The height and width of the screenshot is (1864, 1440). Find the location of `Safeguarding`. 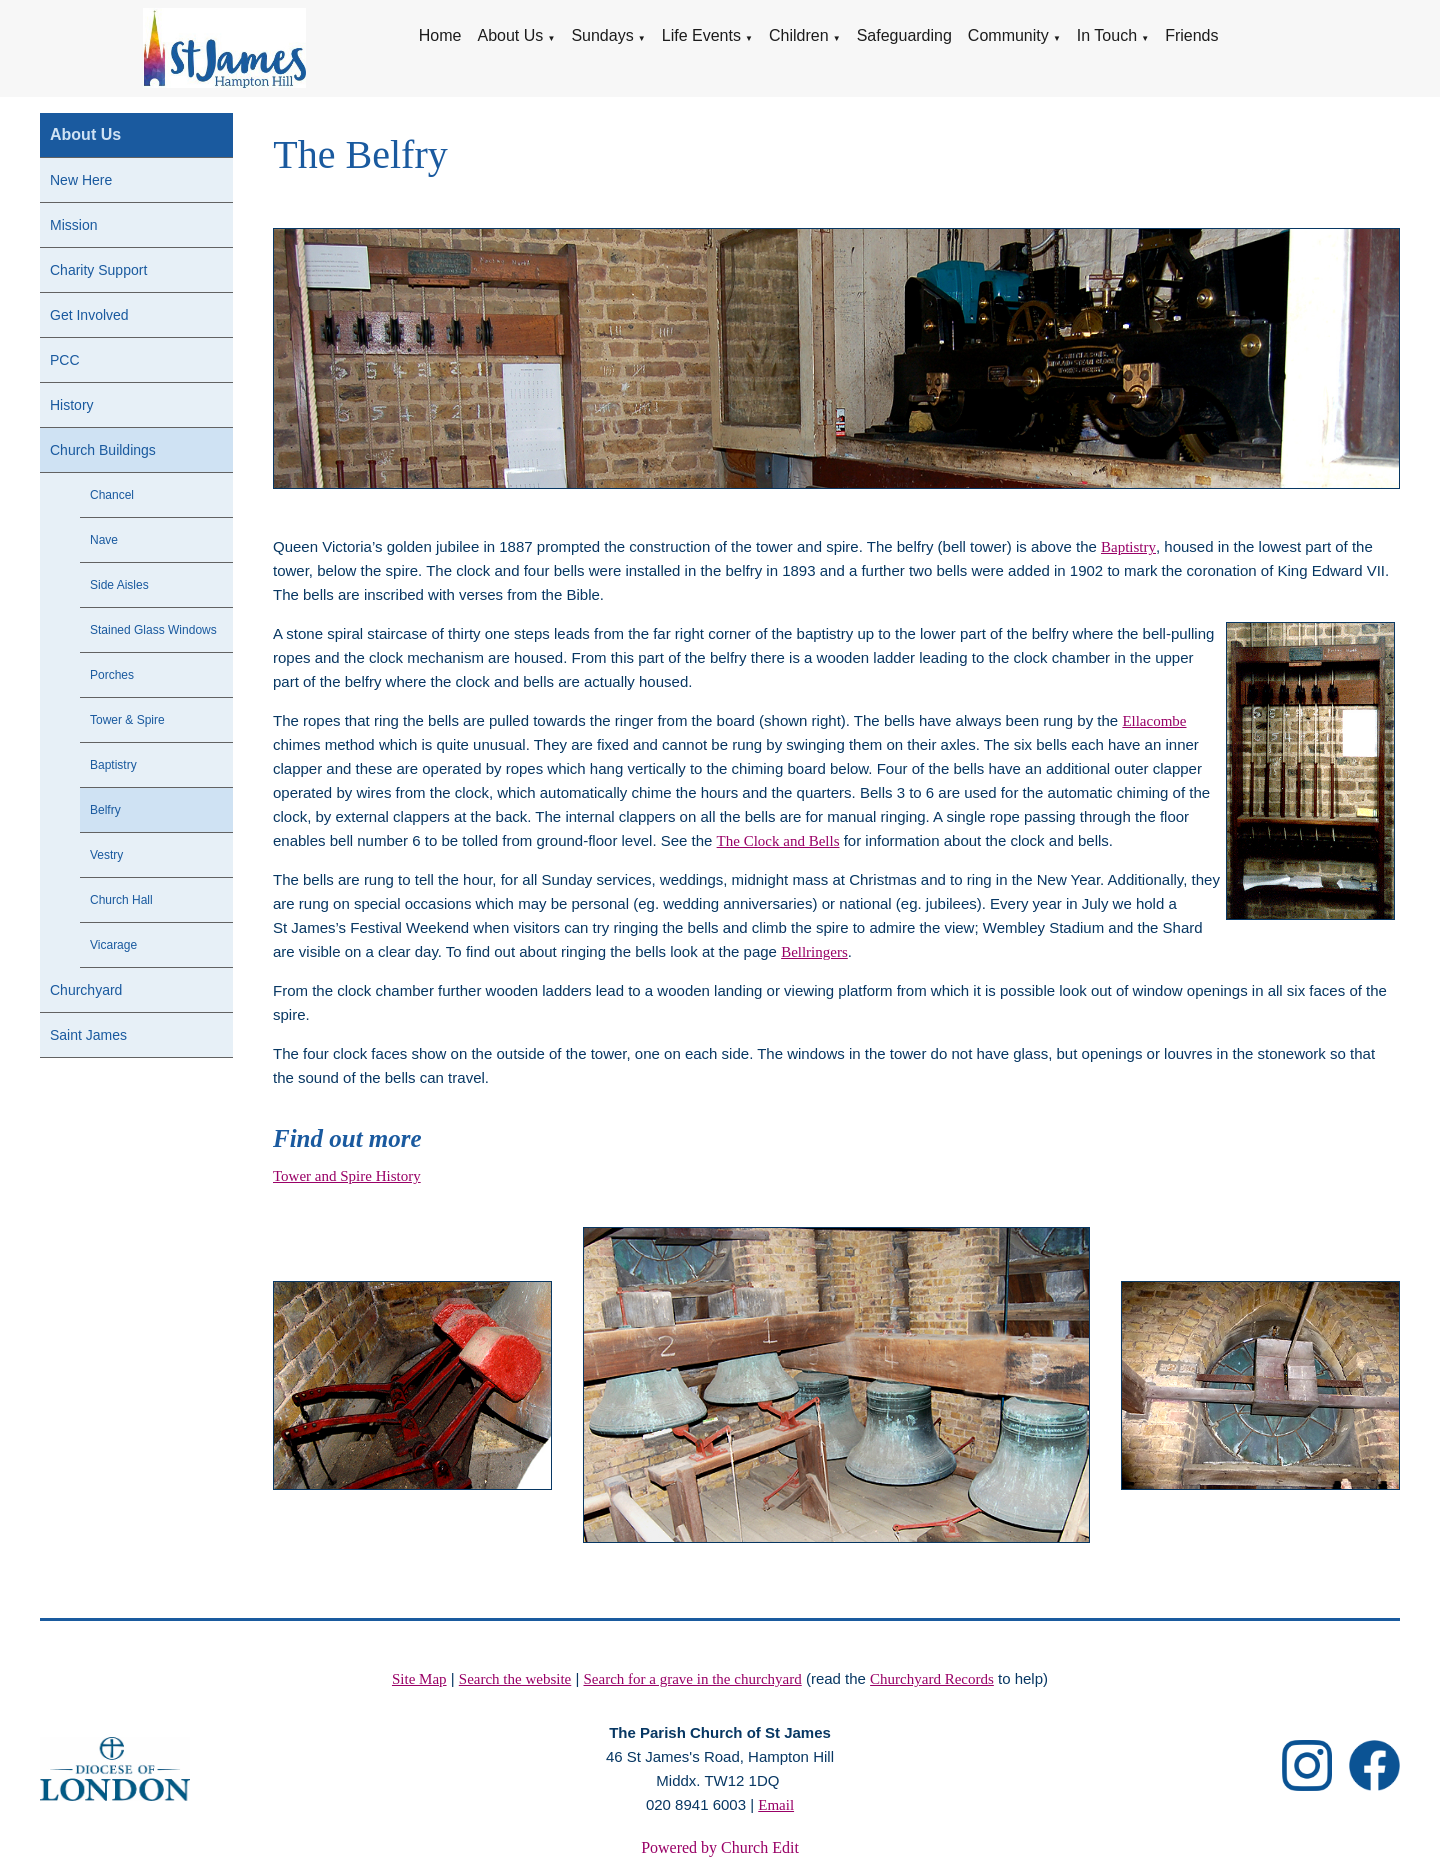

Safeguarding is located at coordinates (904, 35).